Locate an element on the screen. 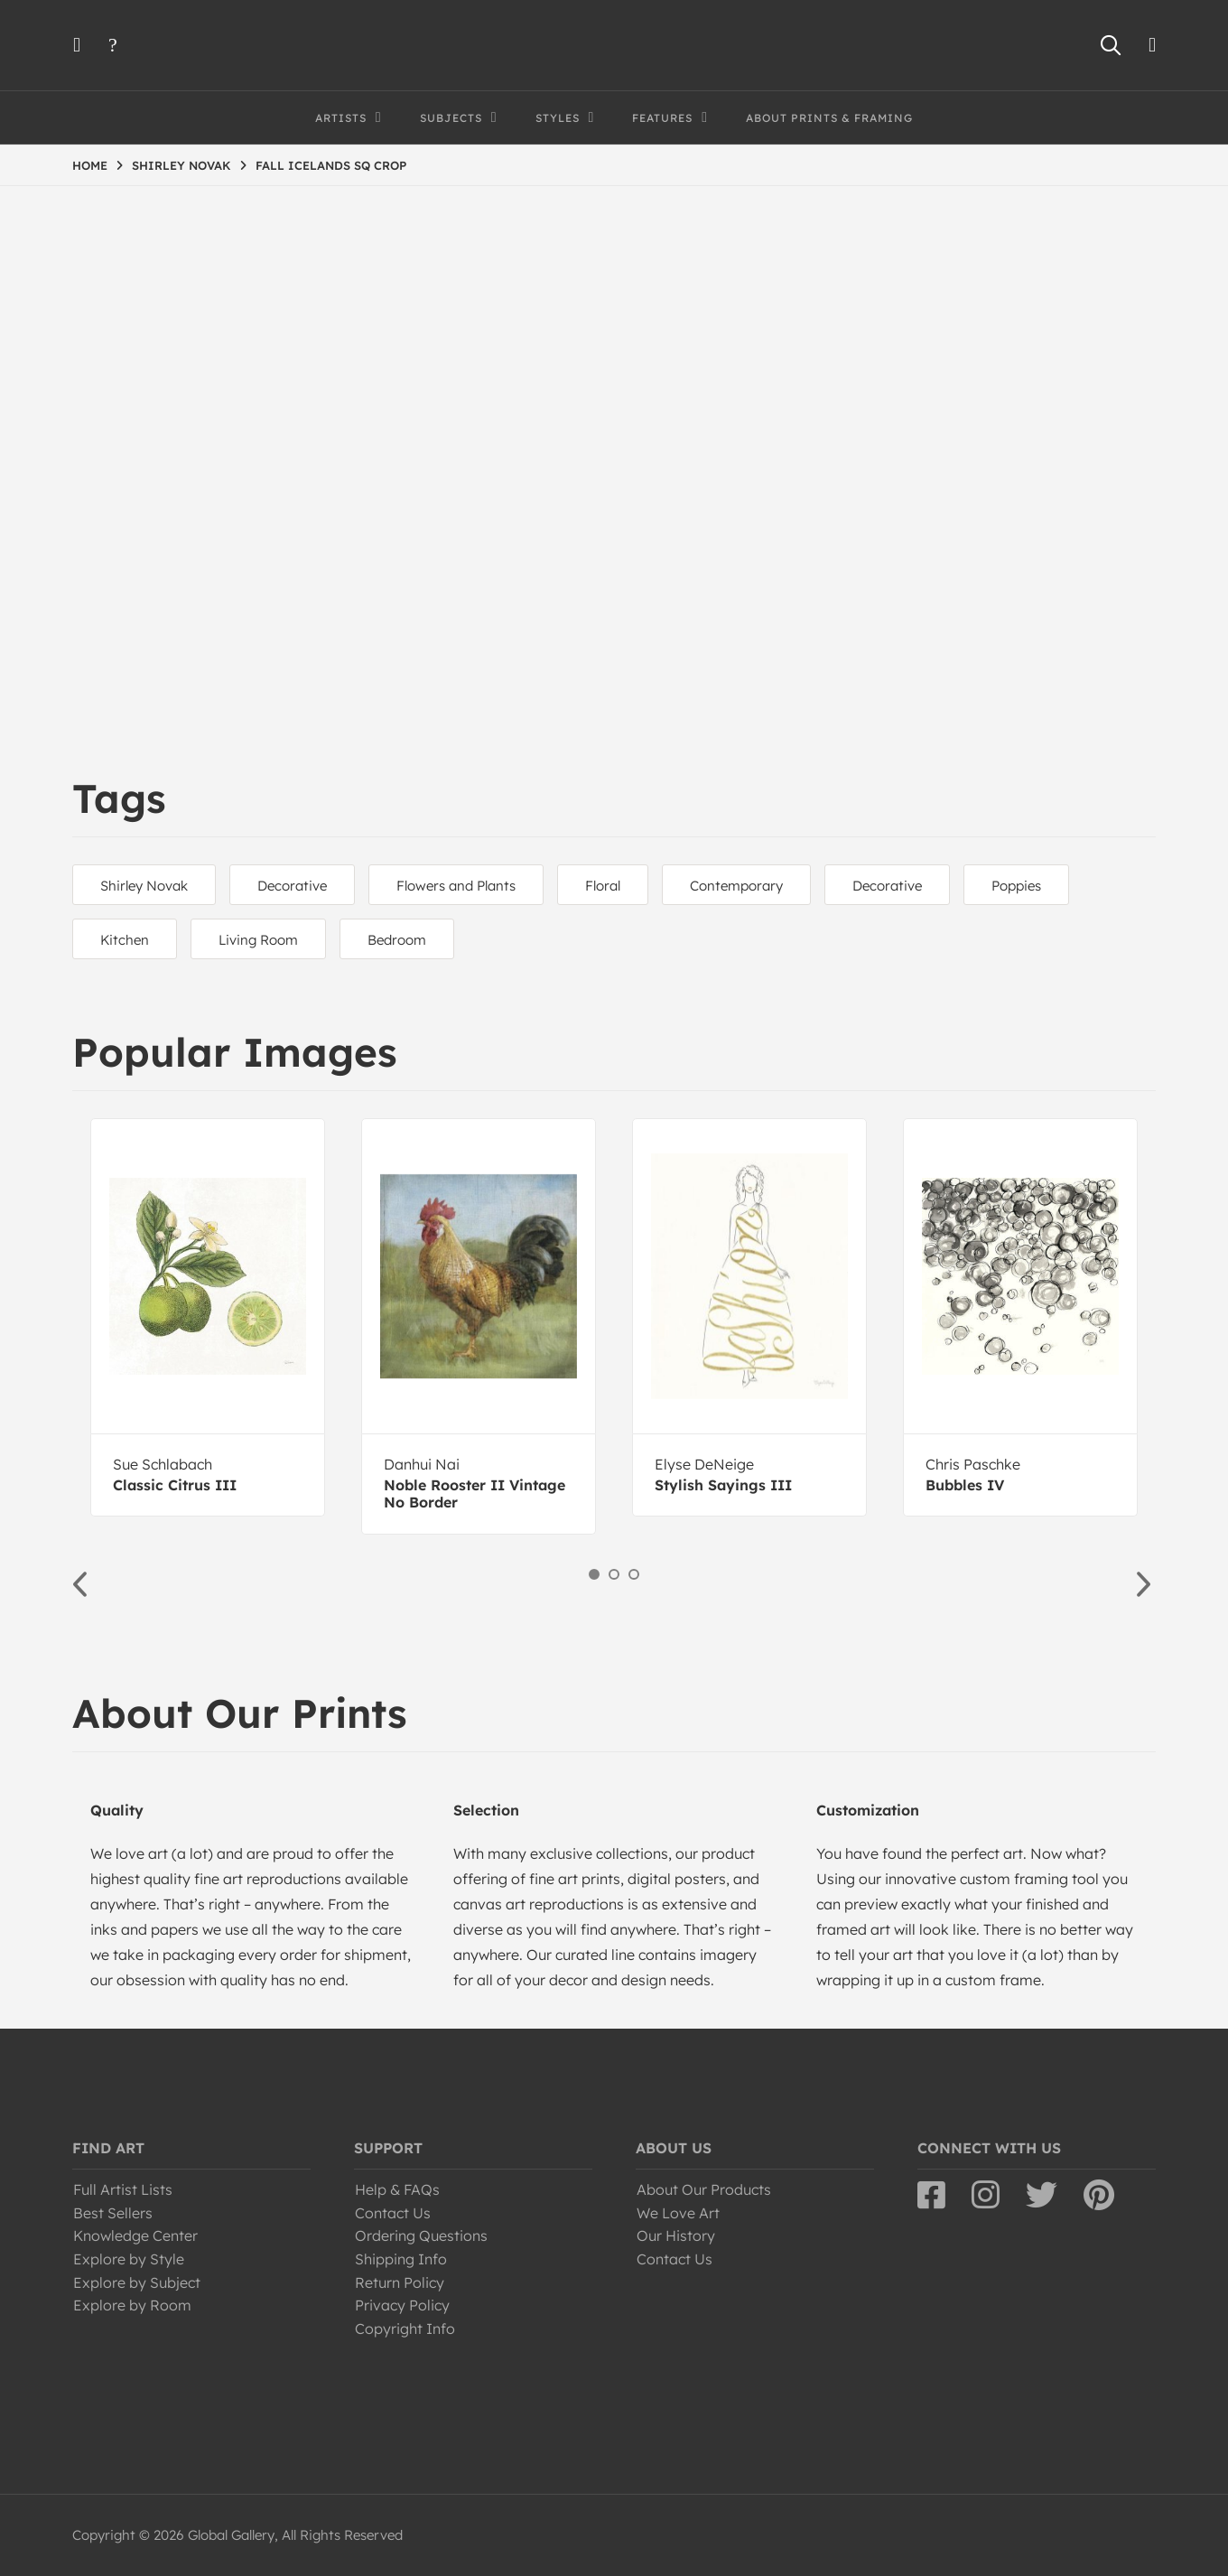 Image resolution: width=1228 pixels, height=2576 pixels. Our History is located at coordinates (676, 2235).